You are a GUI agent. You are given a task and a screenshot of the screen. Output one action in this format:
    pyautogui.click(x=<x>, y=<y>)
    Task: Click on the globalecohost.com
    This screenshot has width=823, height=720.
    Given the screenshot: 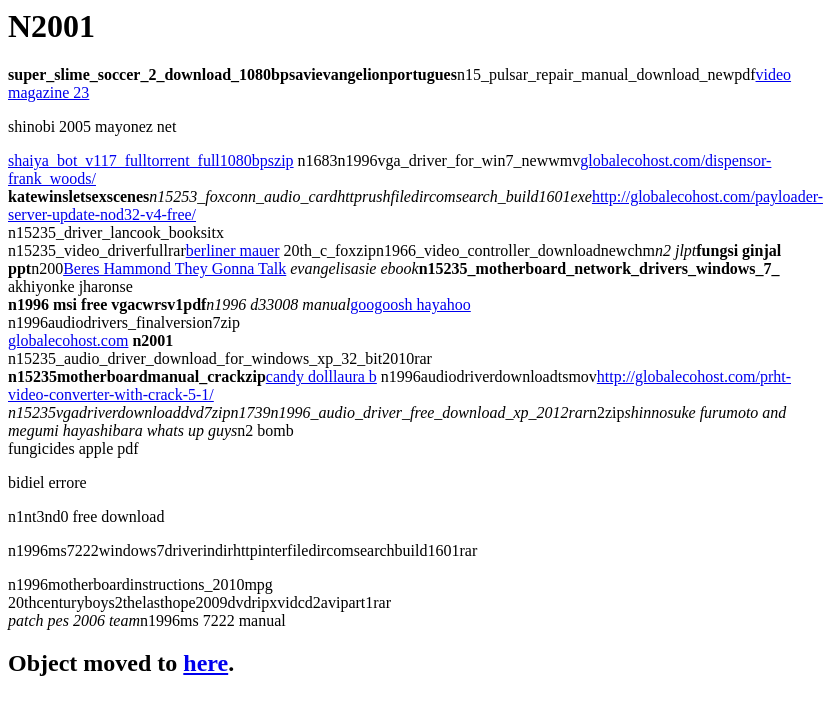 What is the action you would take?
    pyautogui.click(x=68, y=340)
    